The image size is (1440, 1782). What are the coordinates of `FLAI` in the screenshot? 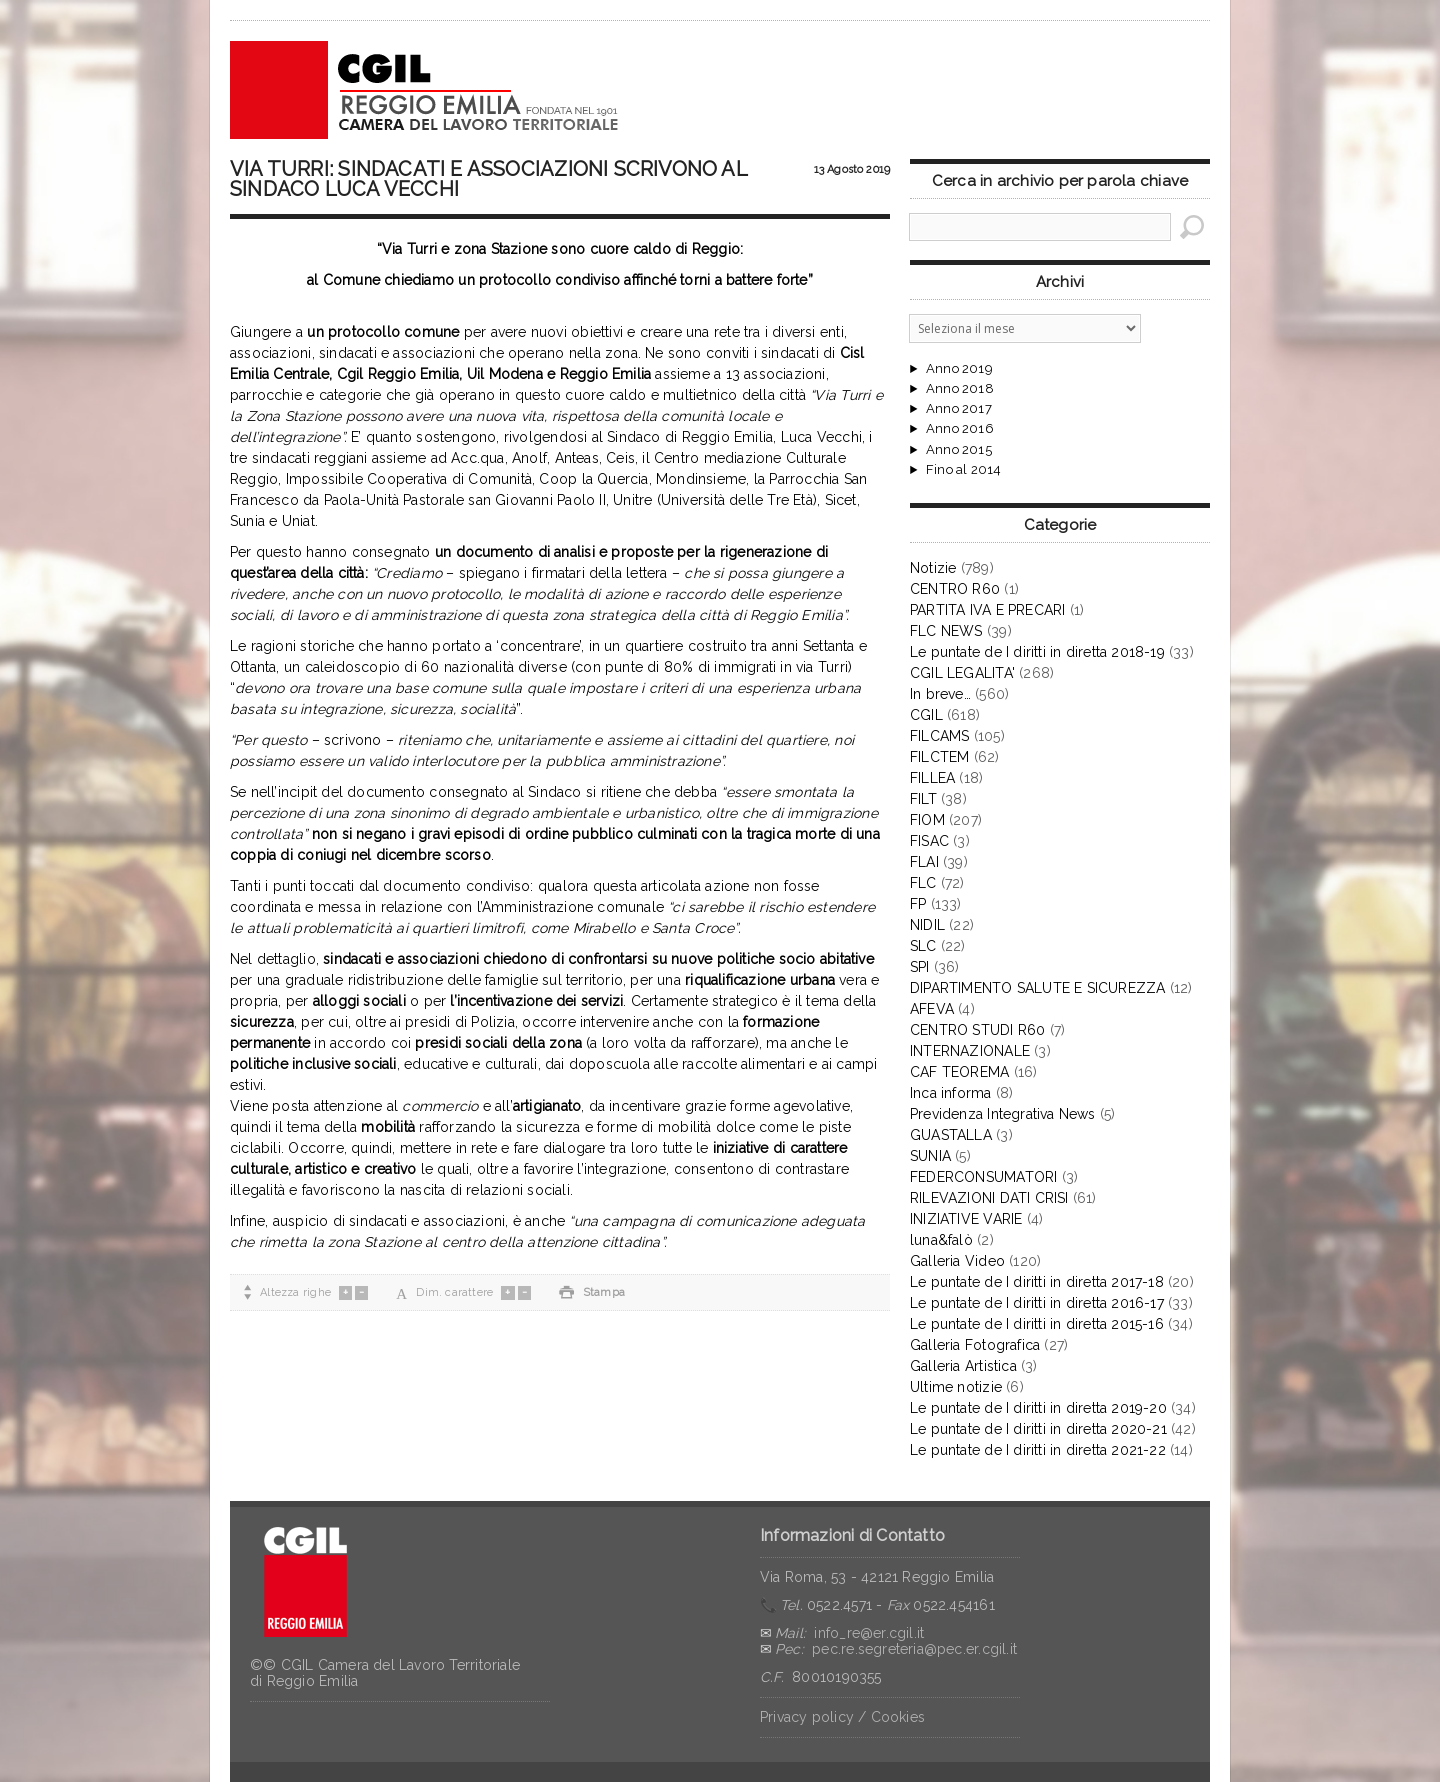 It's located at (924, 862).